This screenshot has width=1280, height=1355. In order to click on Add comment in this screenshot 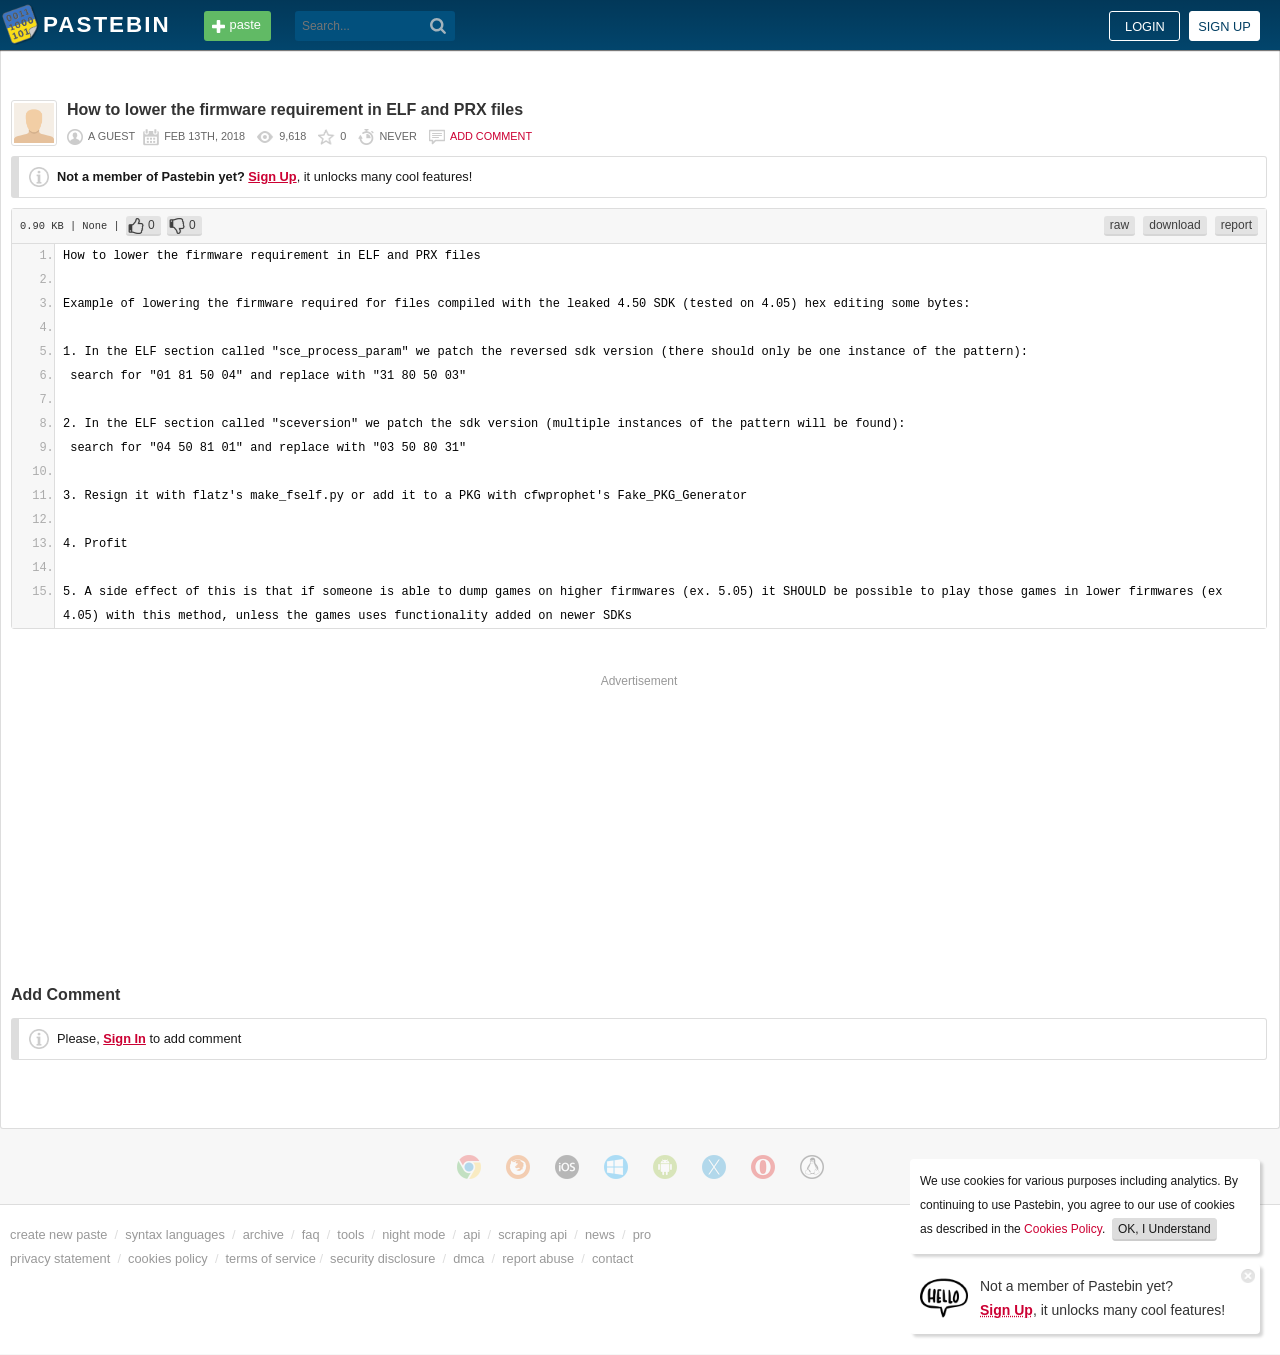, I will do `click(491, 136)`.